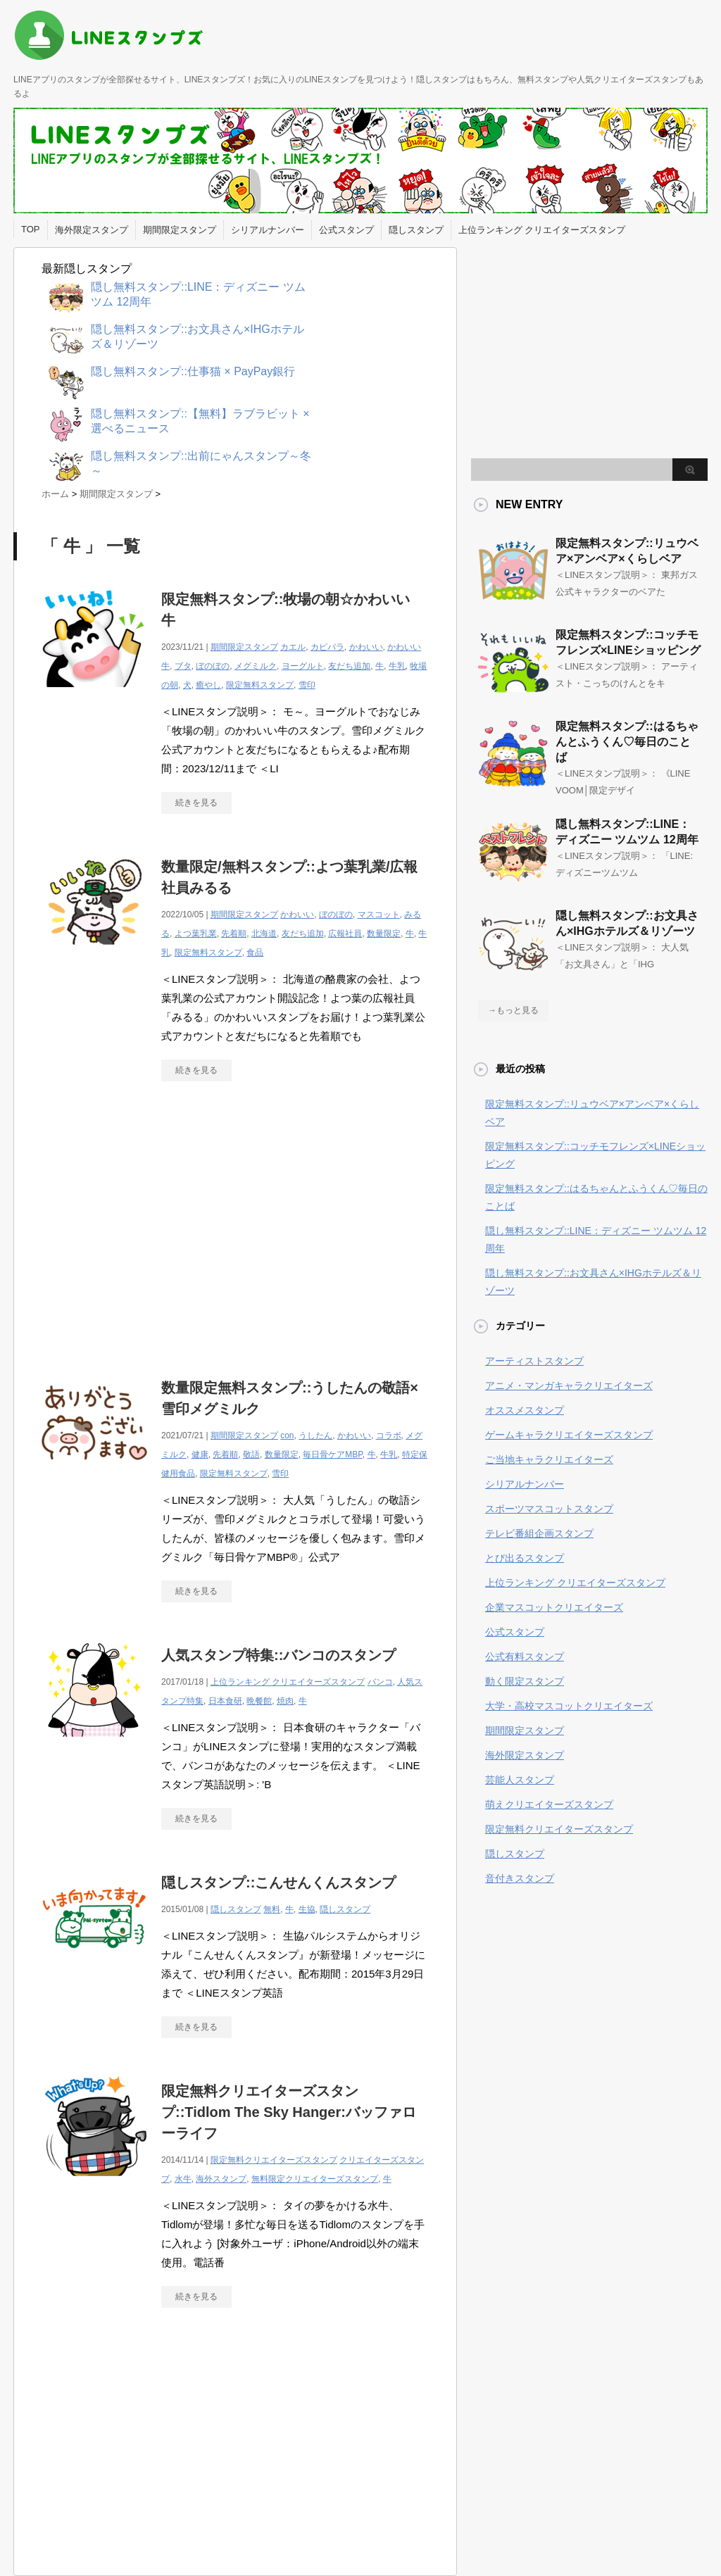 The height and width of the screenshot is (2576, 721). I want to click on 毎日骨ケアMBP, so click(332, 1454).